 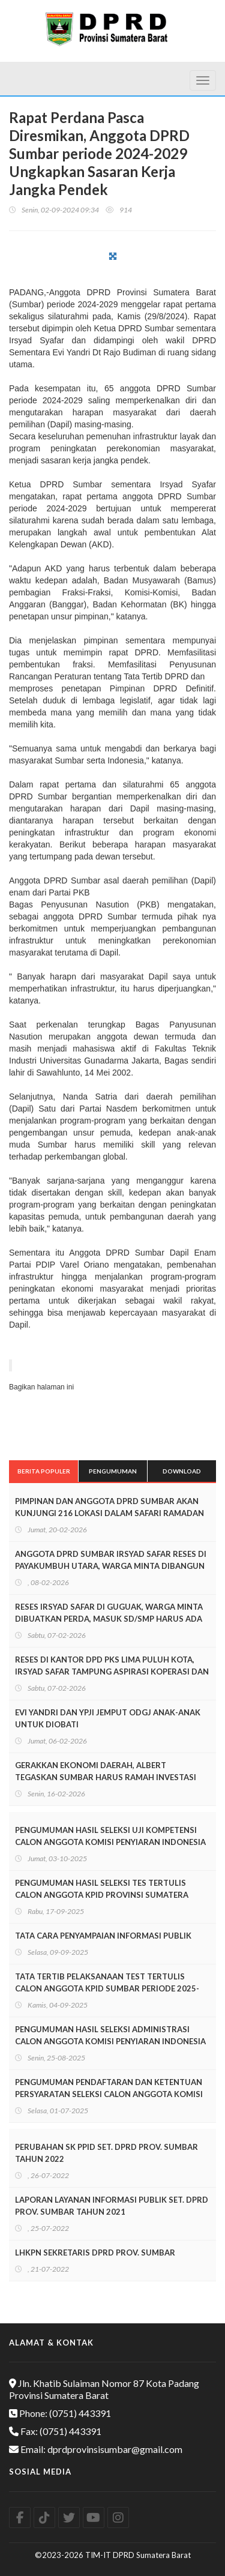 I want to click on RESES DI KANTOR DPD PKS LIMA PULUH KOTA, IRSYAD SAFAR TAMPUNG ASPIRASI KOPERASI DAN PELAKU UMKM, so click(x=112, y=1671).